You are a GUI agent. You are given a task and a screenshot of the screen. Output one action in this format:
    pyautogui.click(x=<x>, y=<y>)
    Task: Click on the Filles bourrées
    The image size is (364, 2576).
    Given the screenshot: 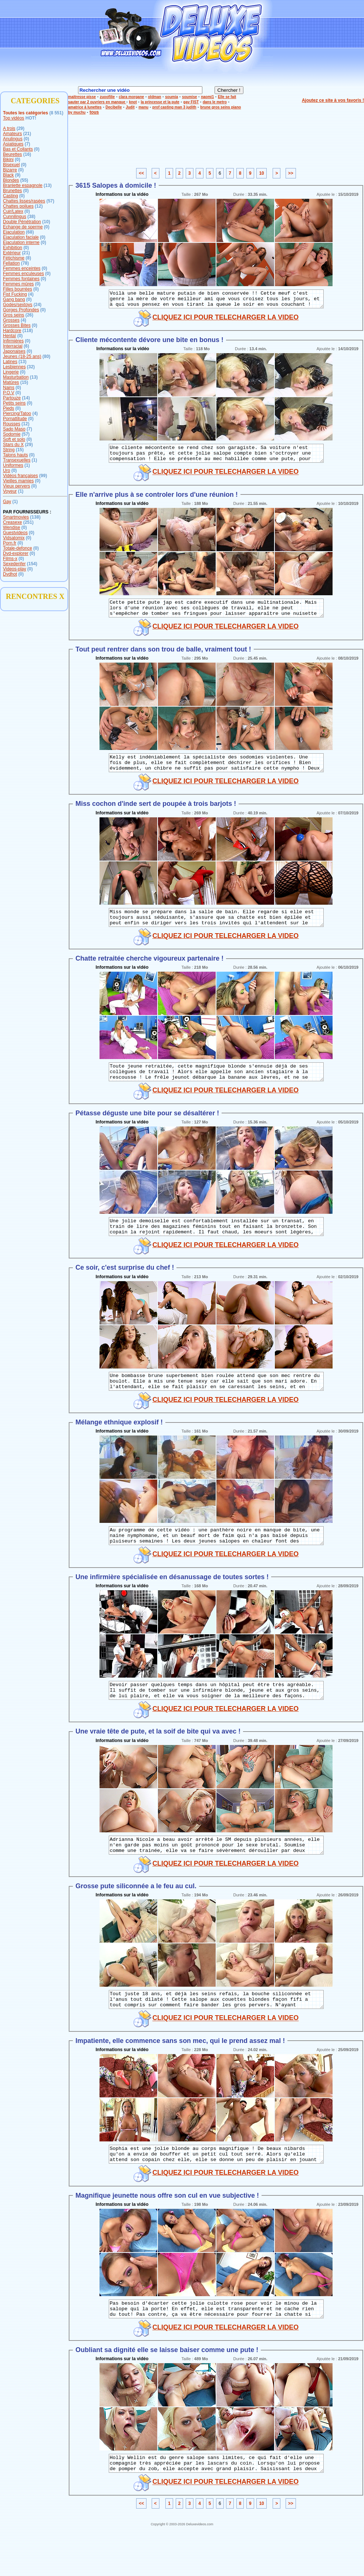 What is the action you would take?
    pyautogui.click(x=17, y=289)
    